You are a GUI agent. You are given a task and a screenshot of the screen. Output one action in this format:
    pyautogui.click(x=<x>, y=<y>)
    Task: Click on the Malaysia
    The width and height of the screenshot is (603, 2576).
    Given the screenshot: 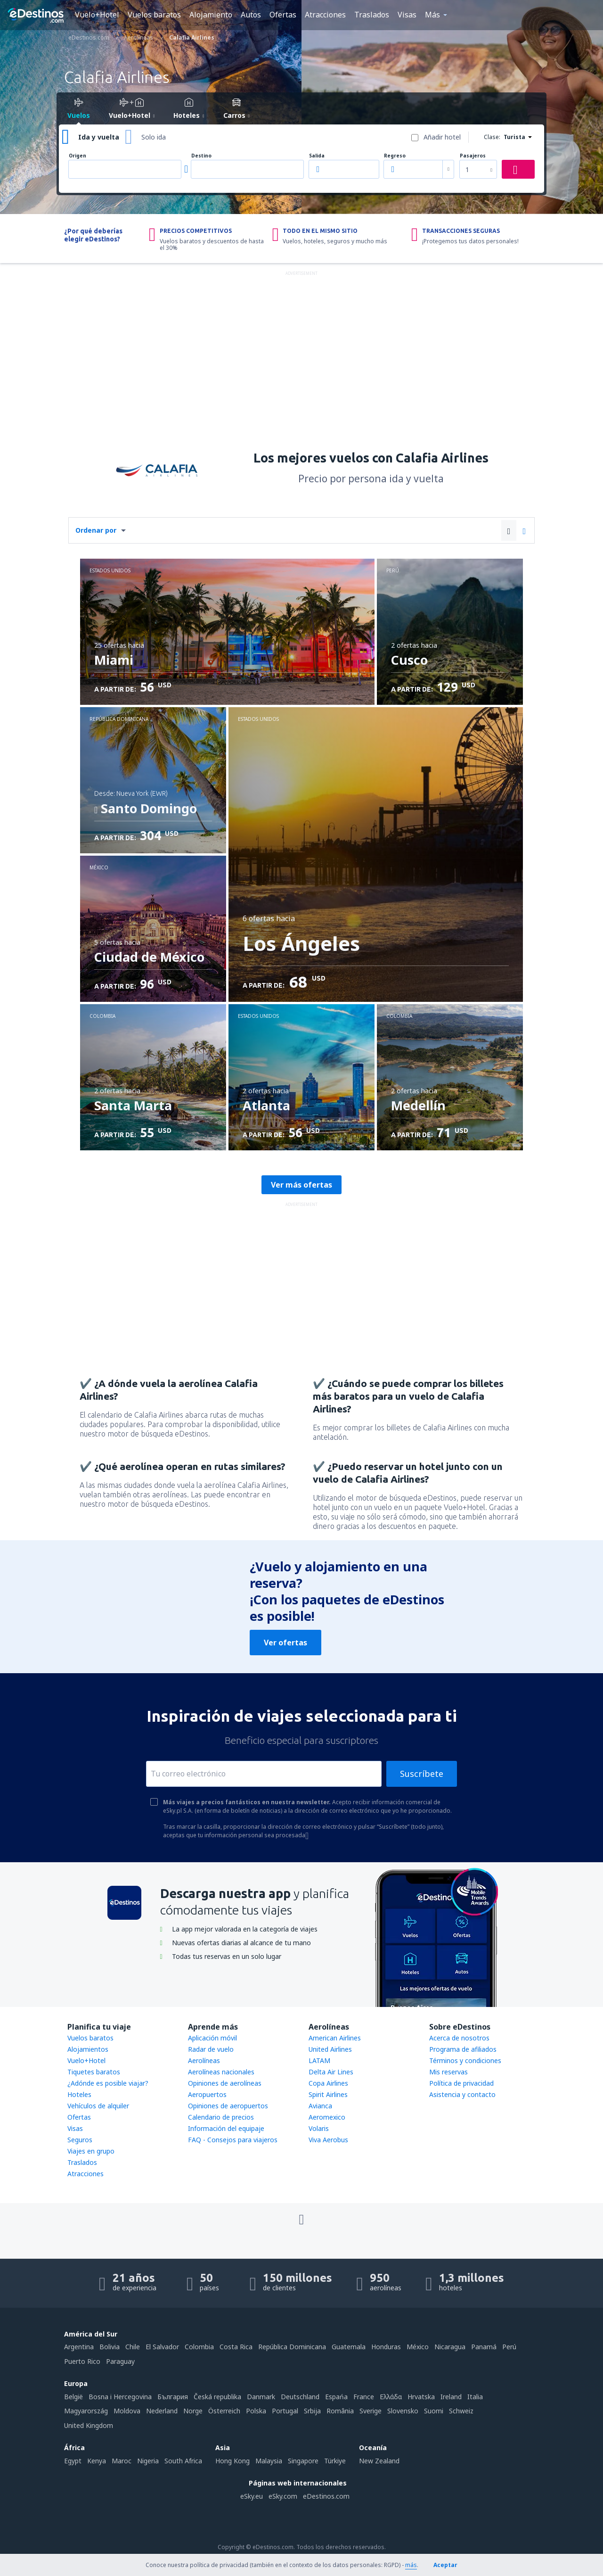 What is the action you would take?
    pyautogui.click(x=268, y=2460)
    